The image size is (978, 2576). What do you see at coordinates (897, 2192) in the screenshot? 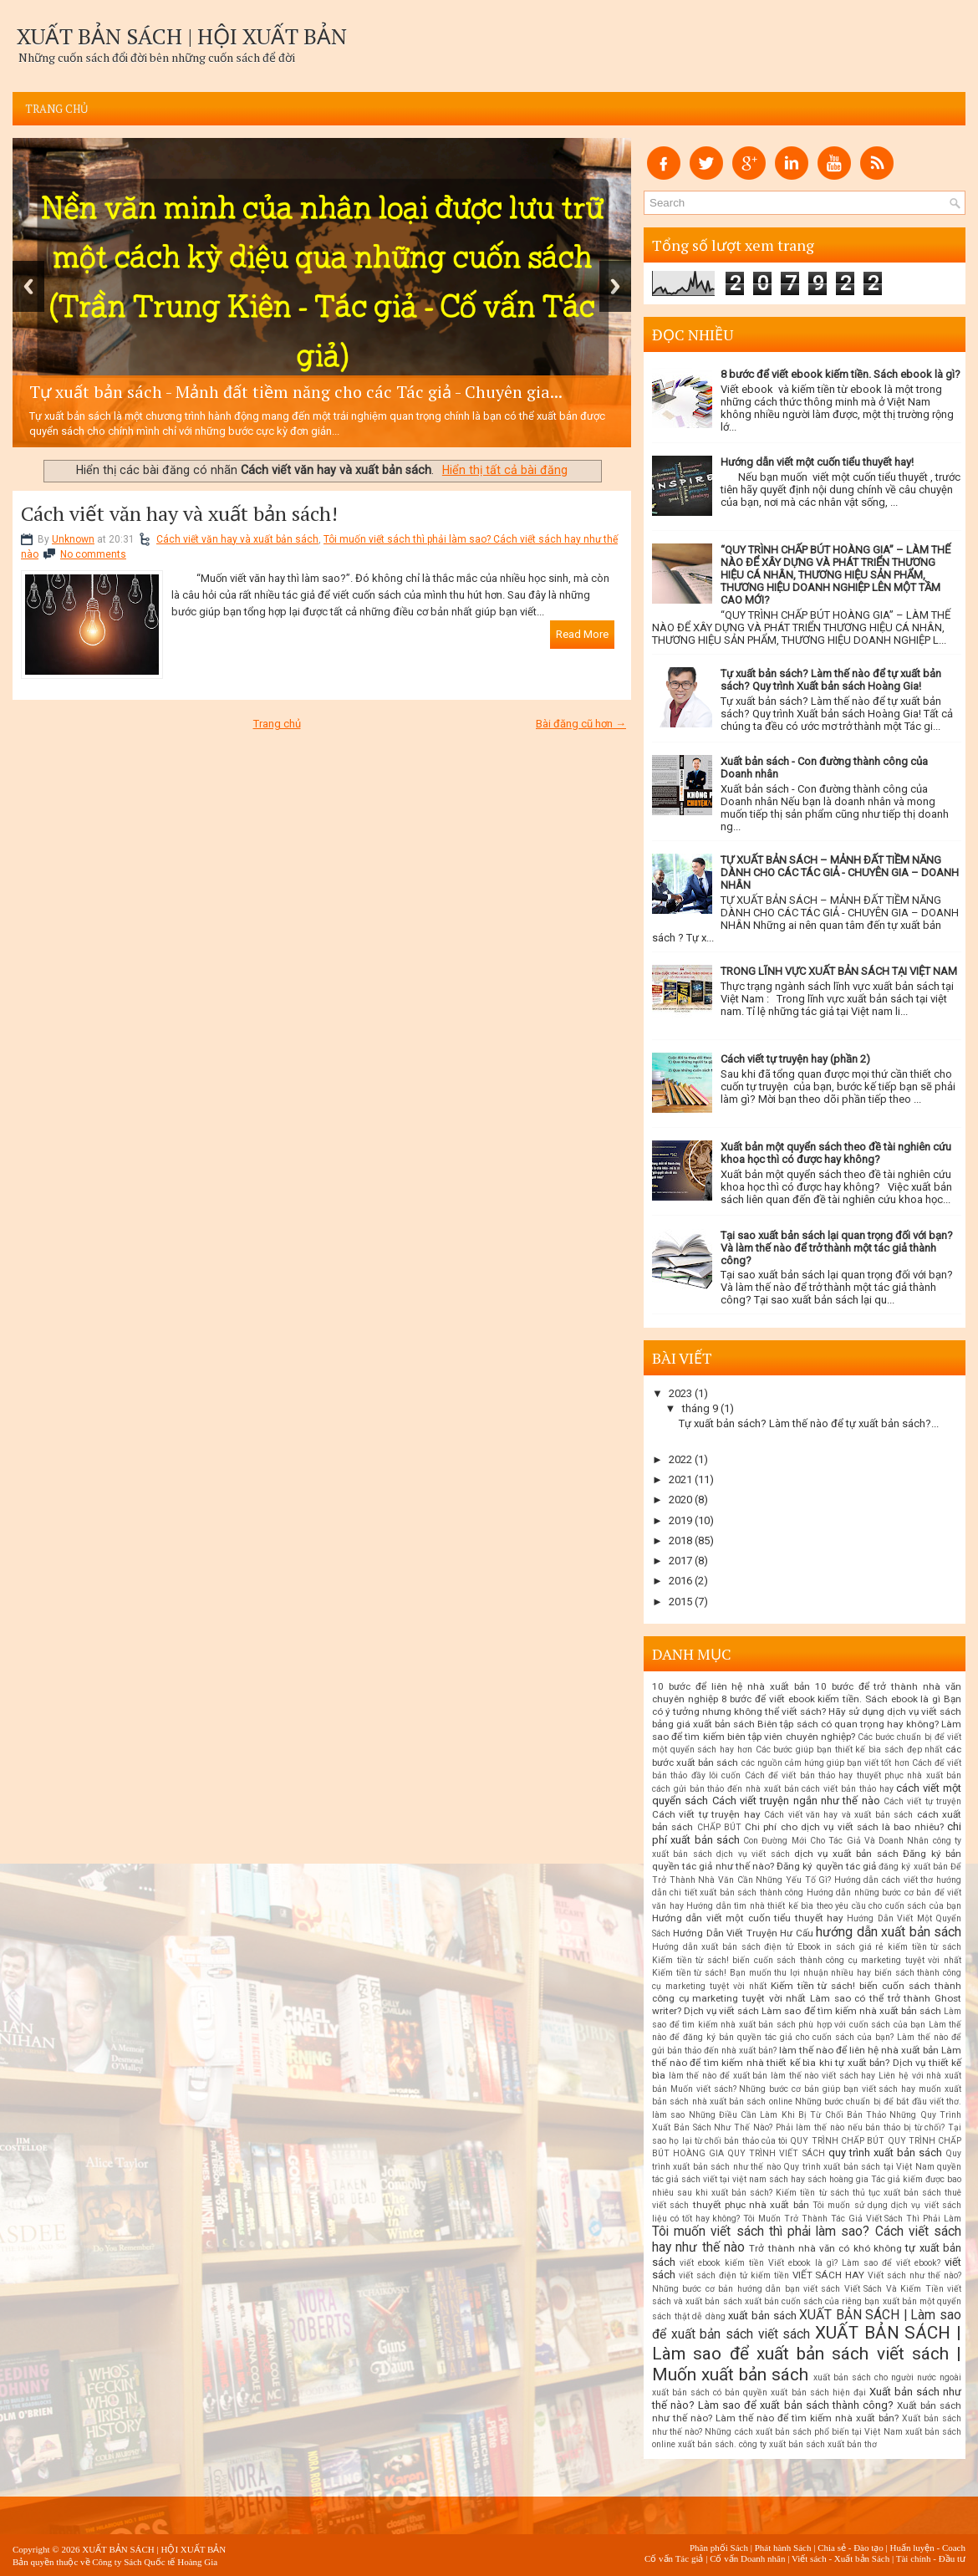
I see `thủ tục xuất bản sách` at bounding box center [897, 2192].